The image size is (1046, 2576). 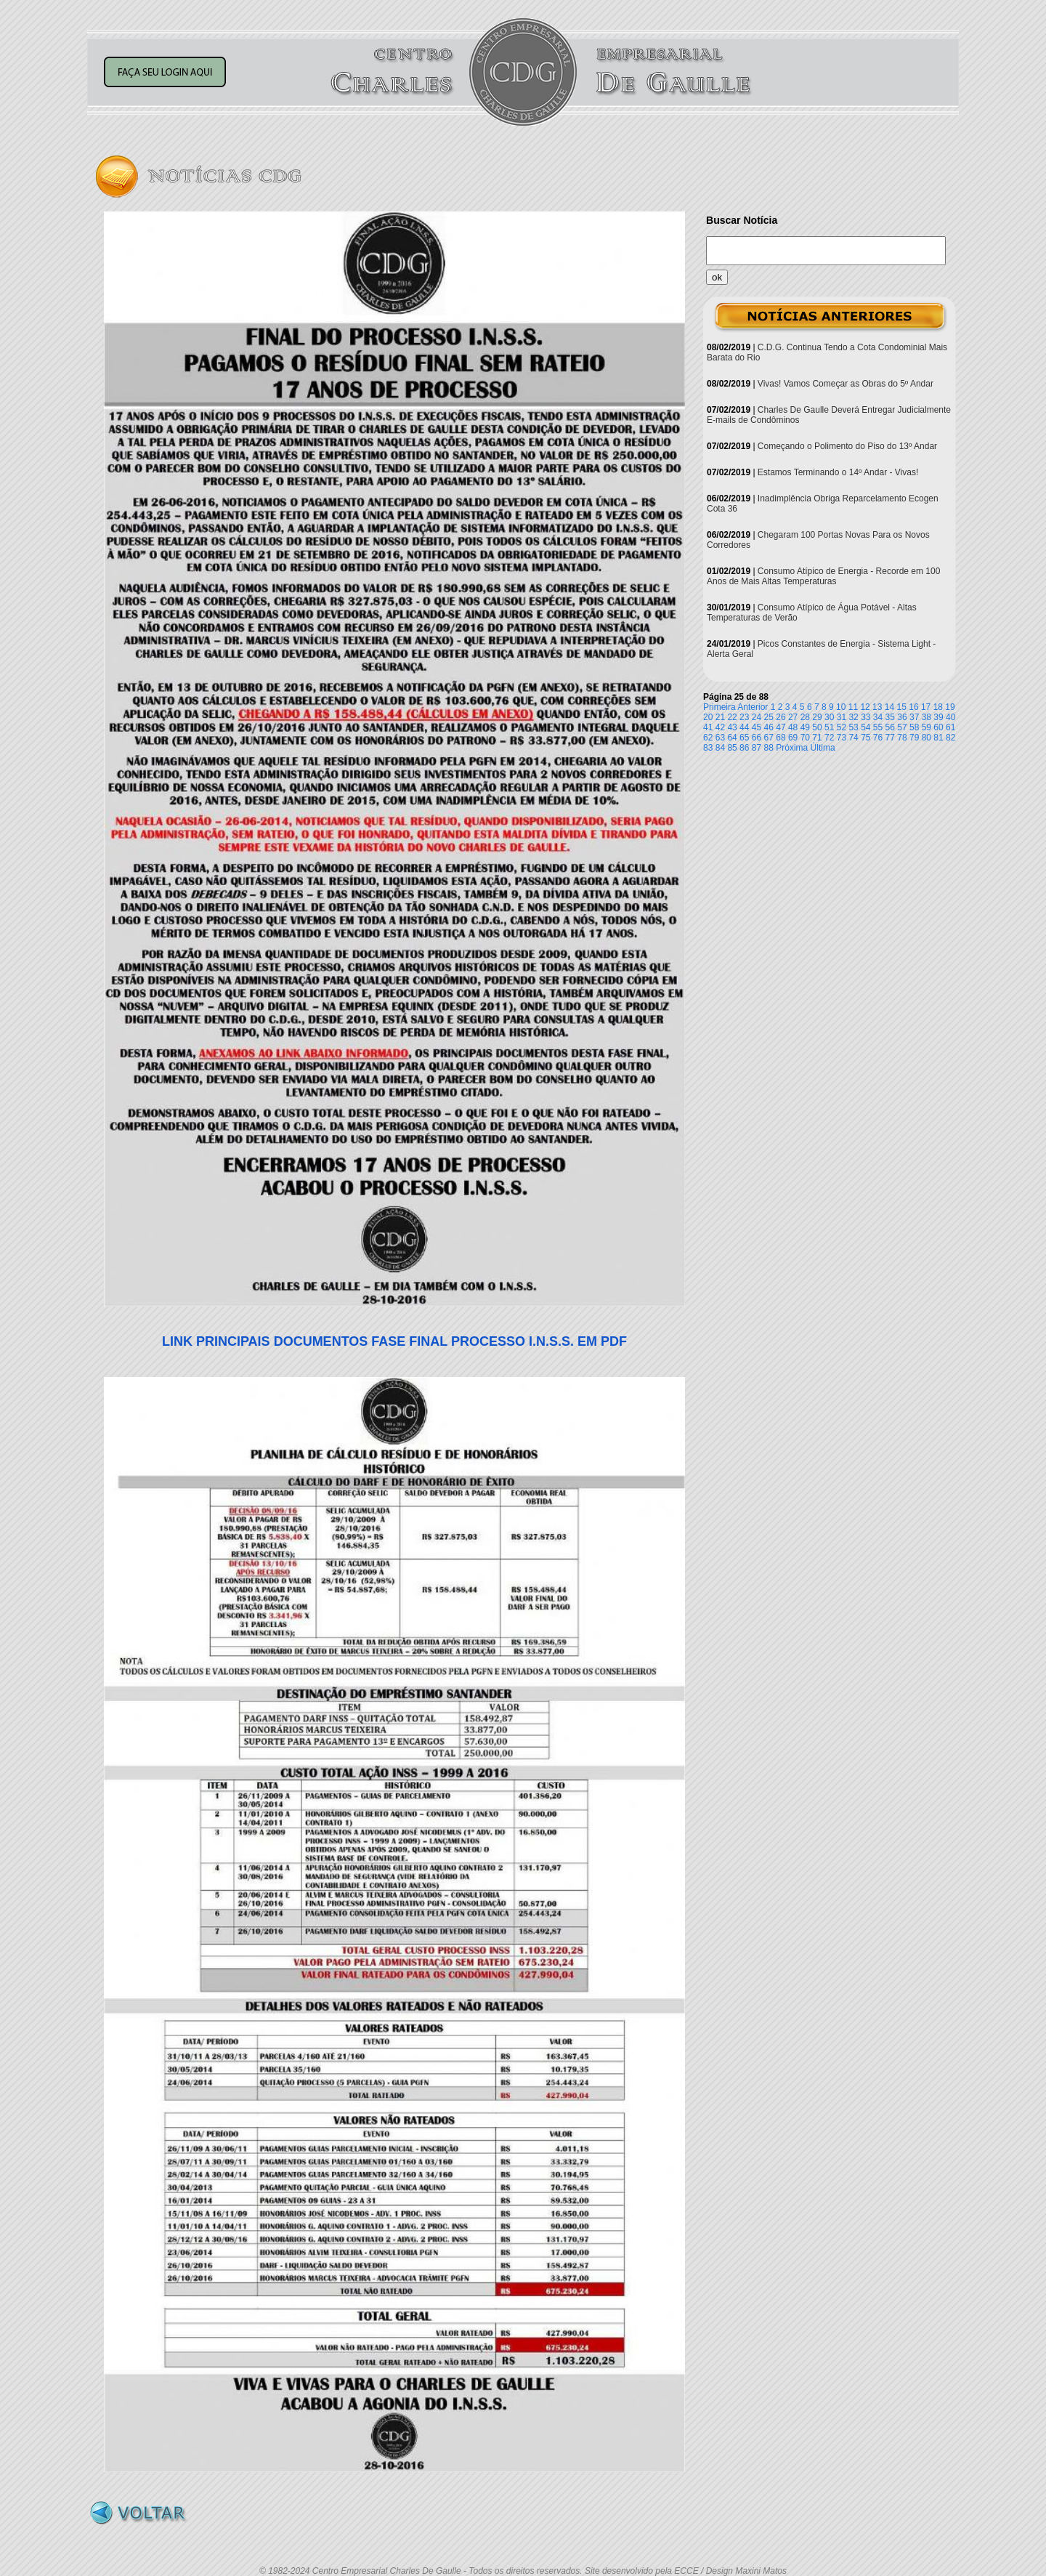 What do you see at coordinates (708, 748) in the screenshot?
I see `83` at bounding box center [708, 748].